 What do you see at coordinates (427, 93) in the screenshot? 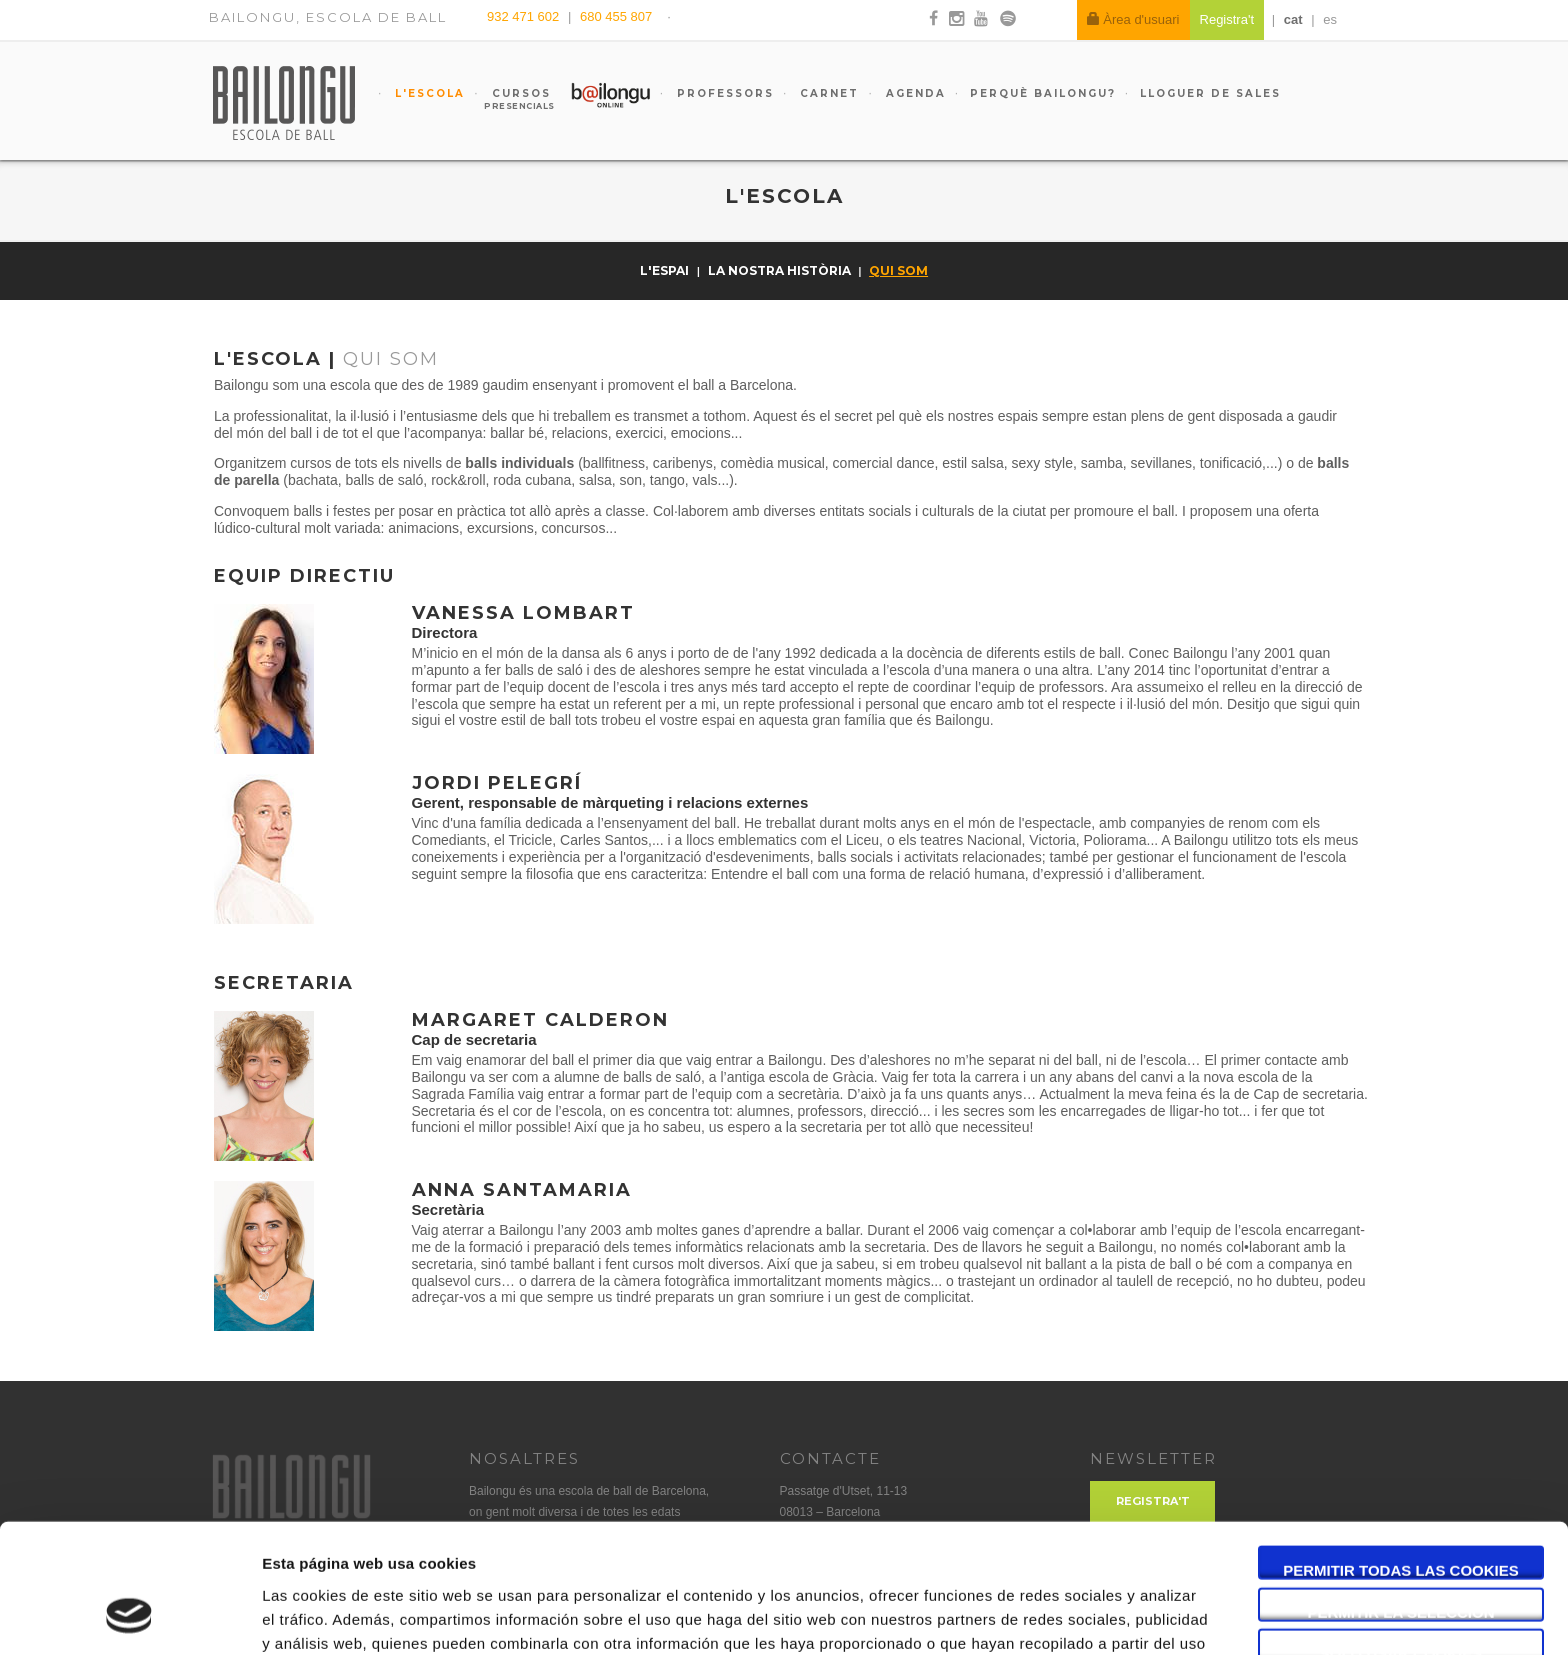
I see `L'escola` at bounding box center [427, 93].